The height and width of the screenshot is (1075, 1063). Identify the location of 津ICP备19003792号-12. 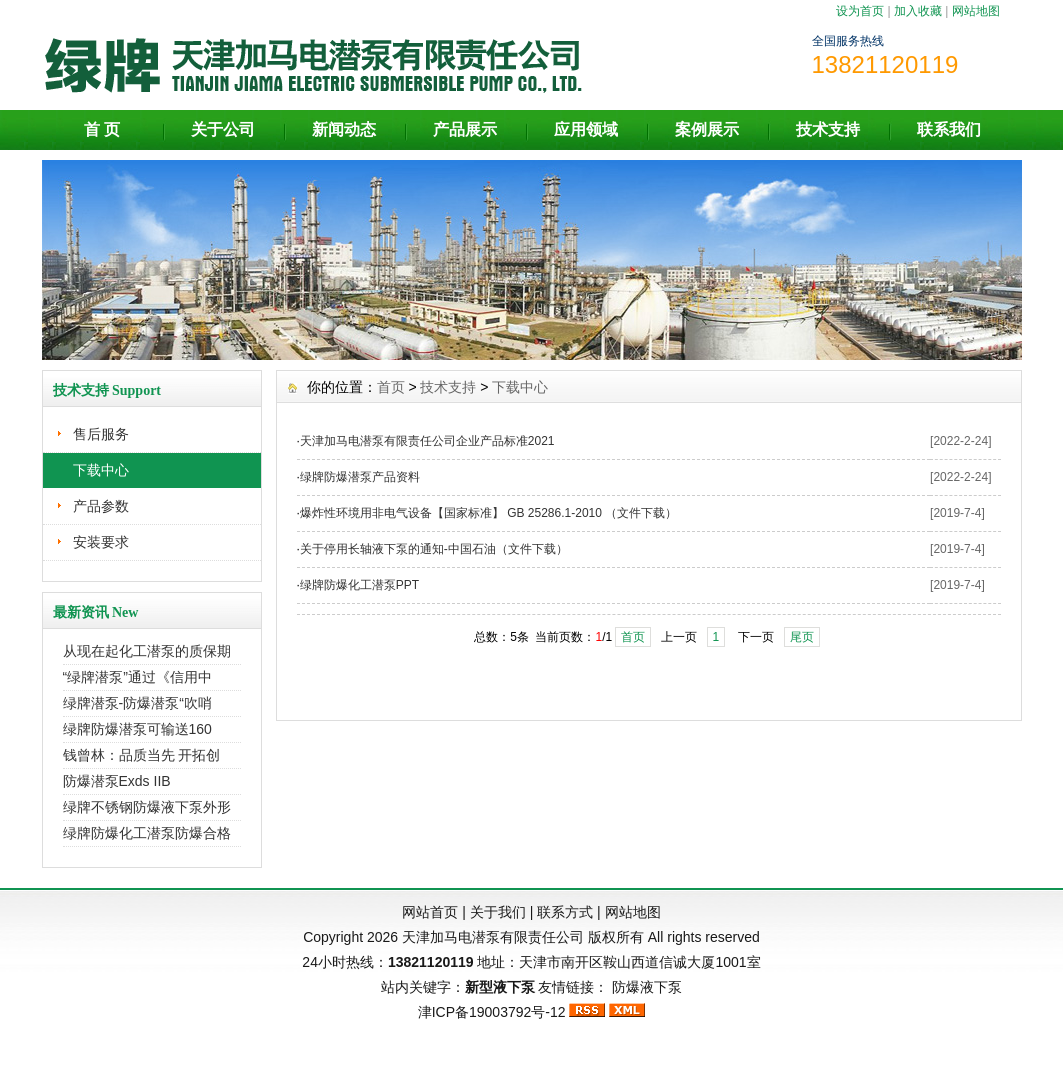
(492, 1012).